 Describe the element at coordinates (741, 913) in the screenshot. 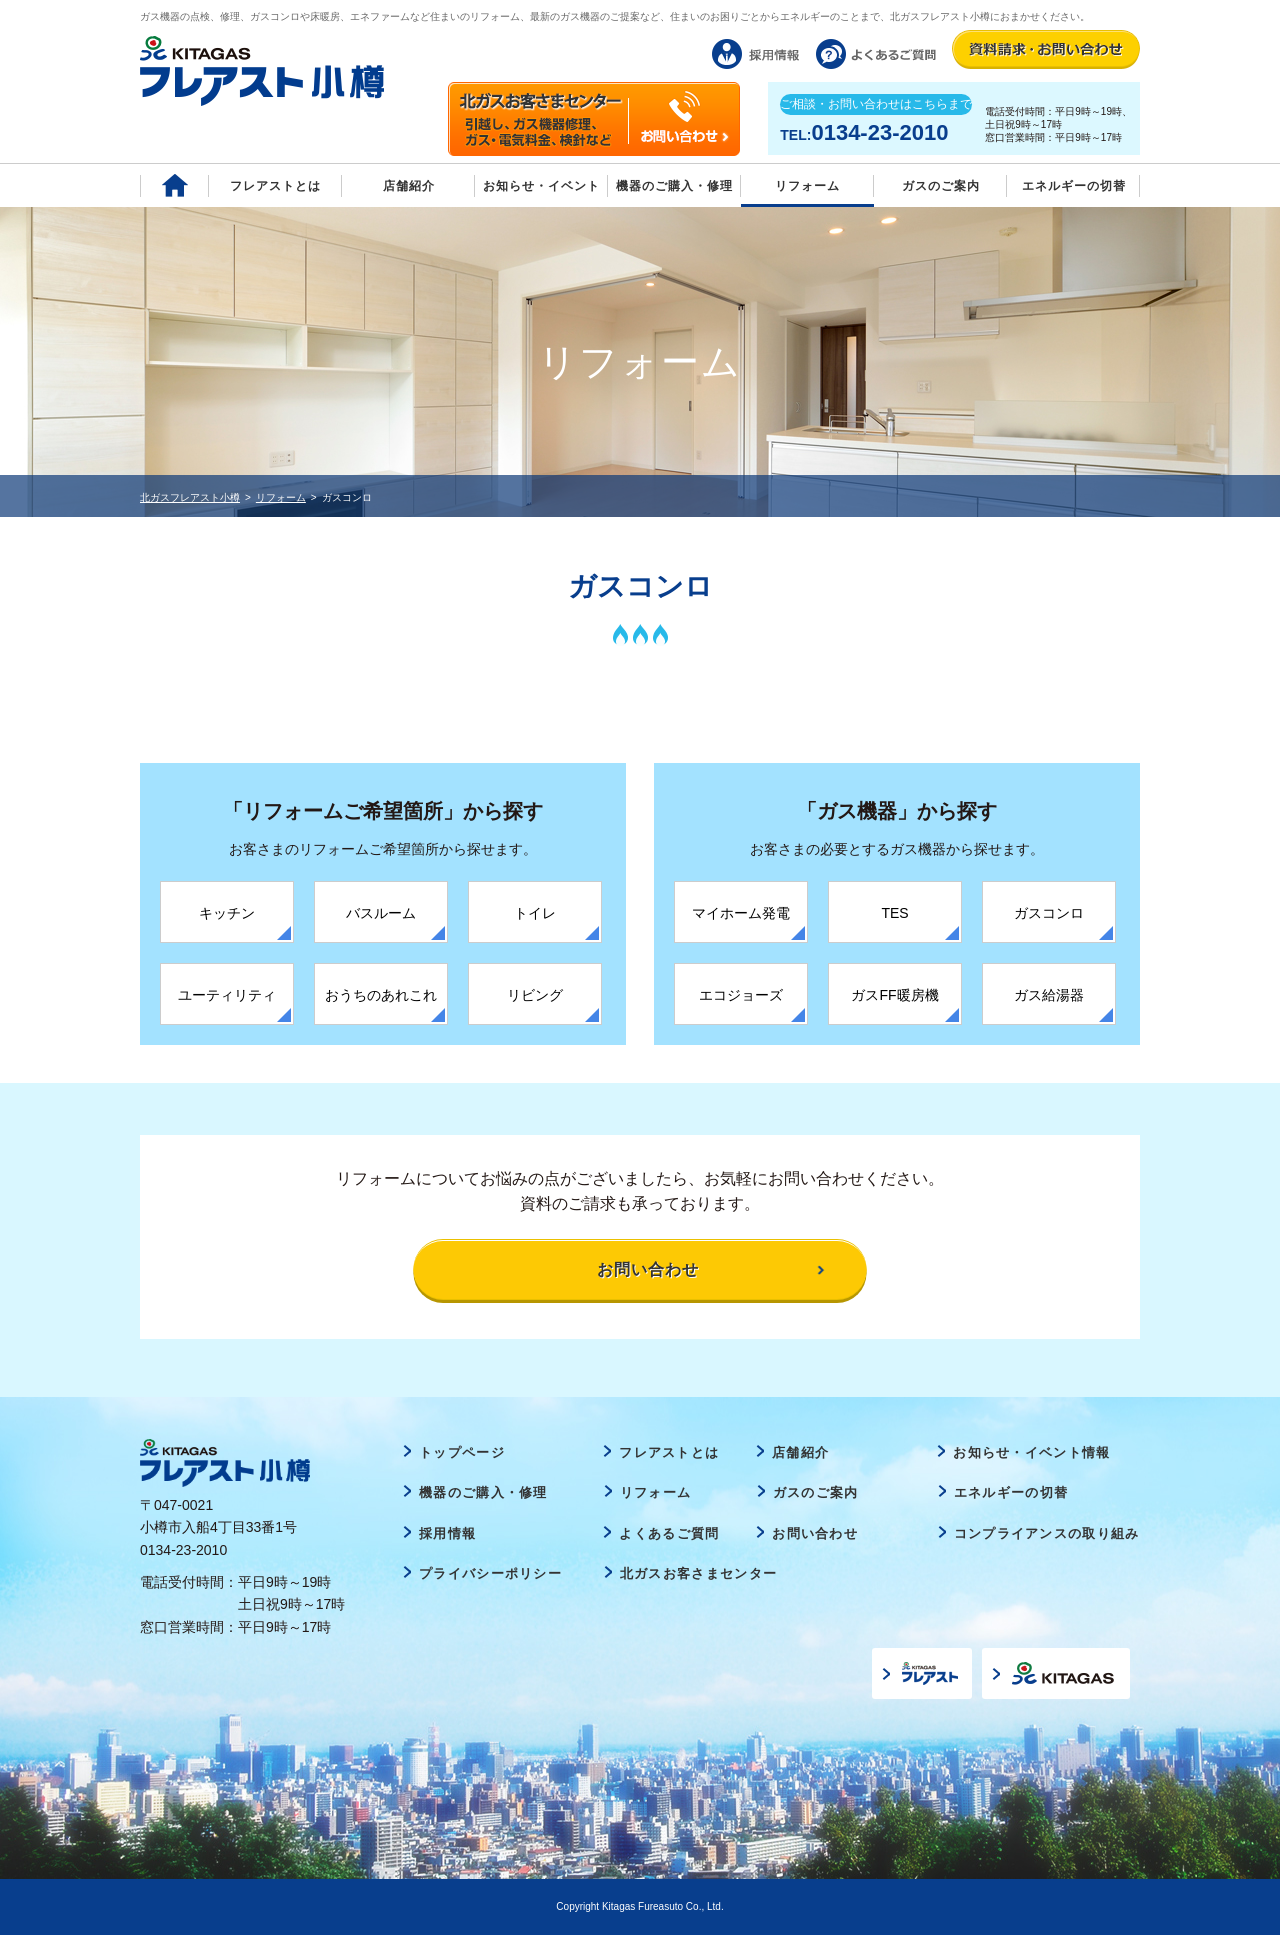

I see `マイホーム発電` at that location.